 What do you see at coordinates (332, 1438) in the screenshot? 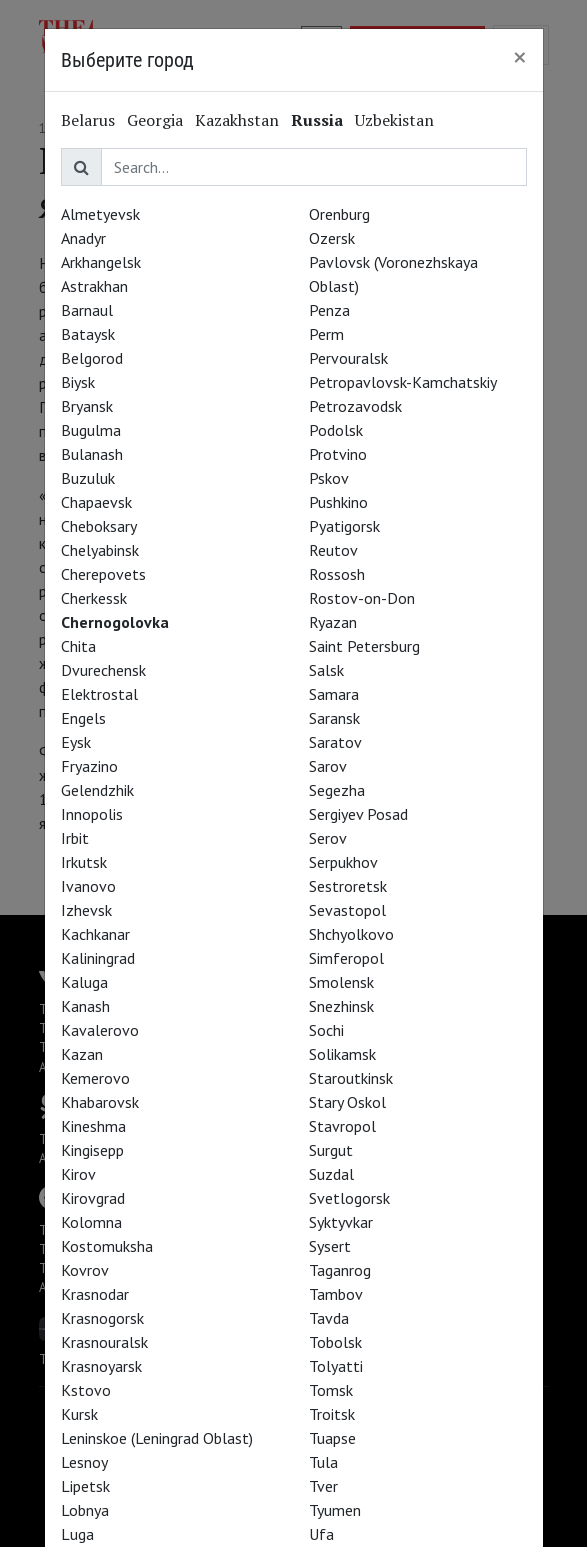
I see `Tuapse` at bounding box center [332, 1438].